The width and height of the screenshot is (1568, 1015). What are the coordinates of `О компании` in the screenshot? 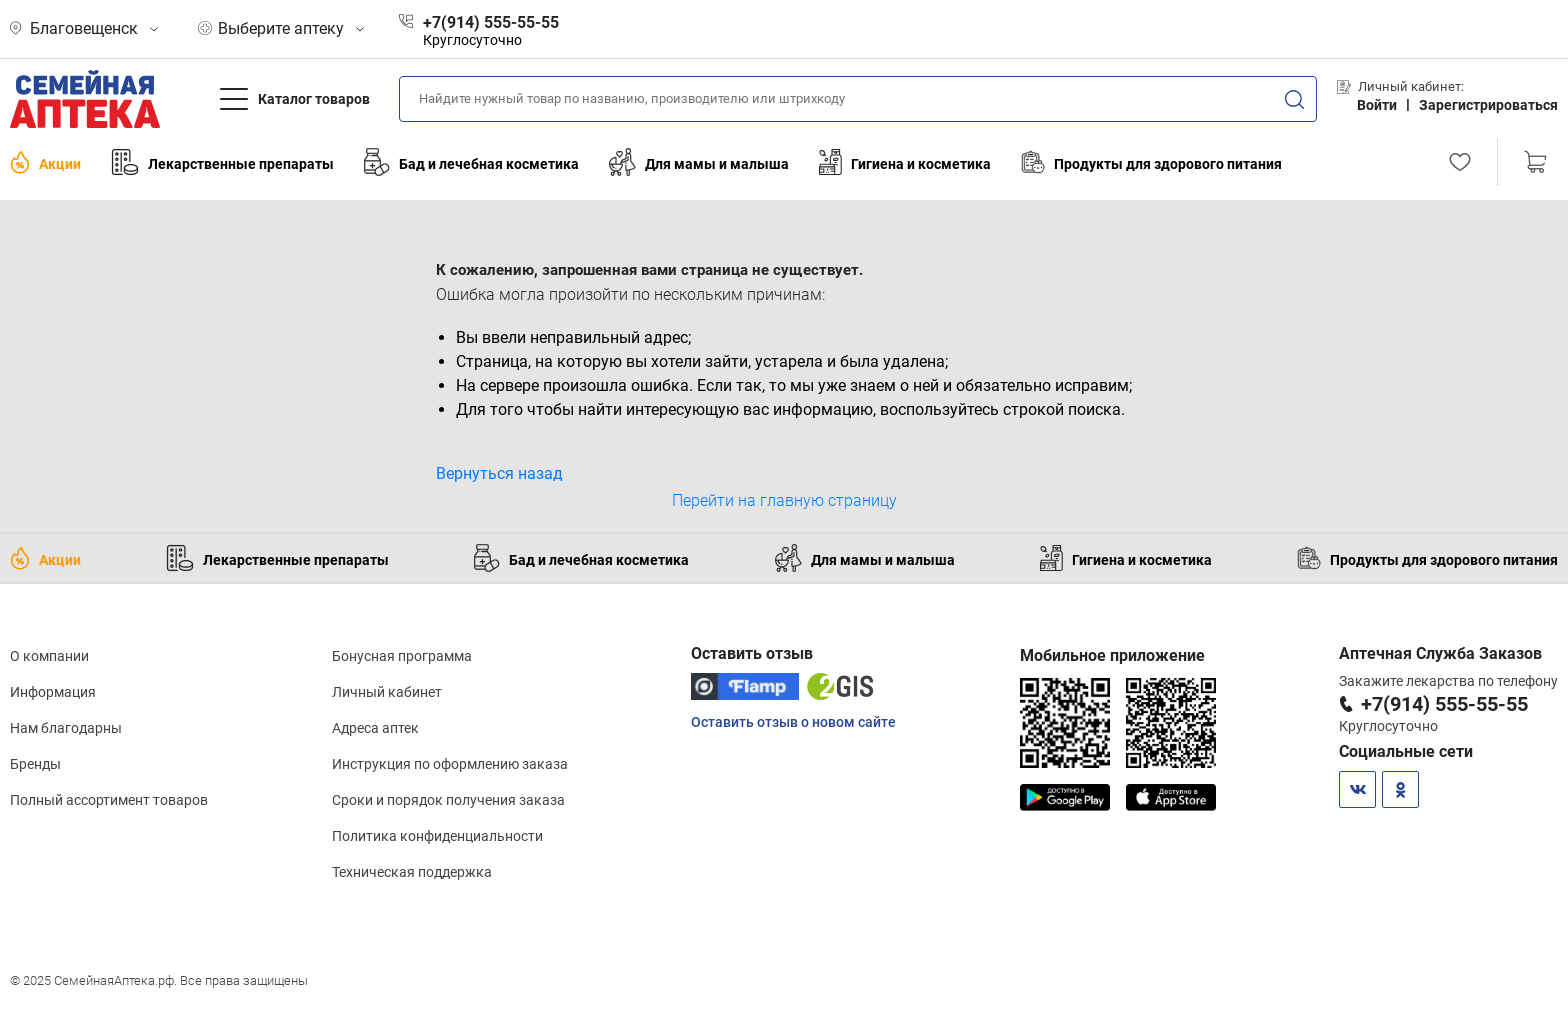 It's located at (49, 656).